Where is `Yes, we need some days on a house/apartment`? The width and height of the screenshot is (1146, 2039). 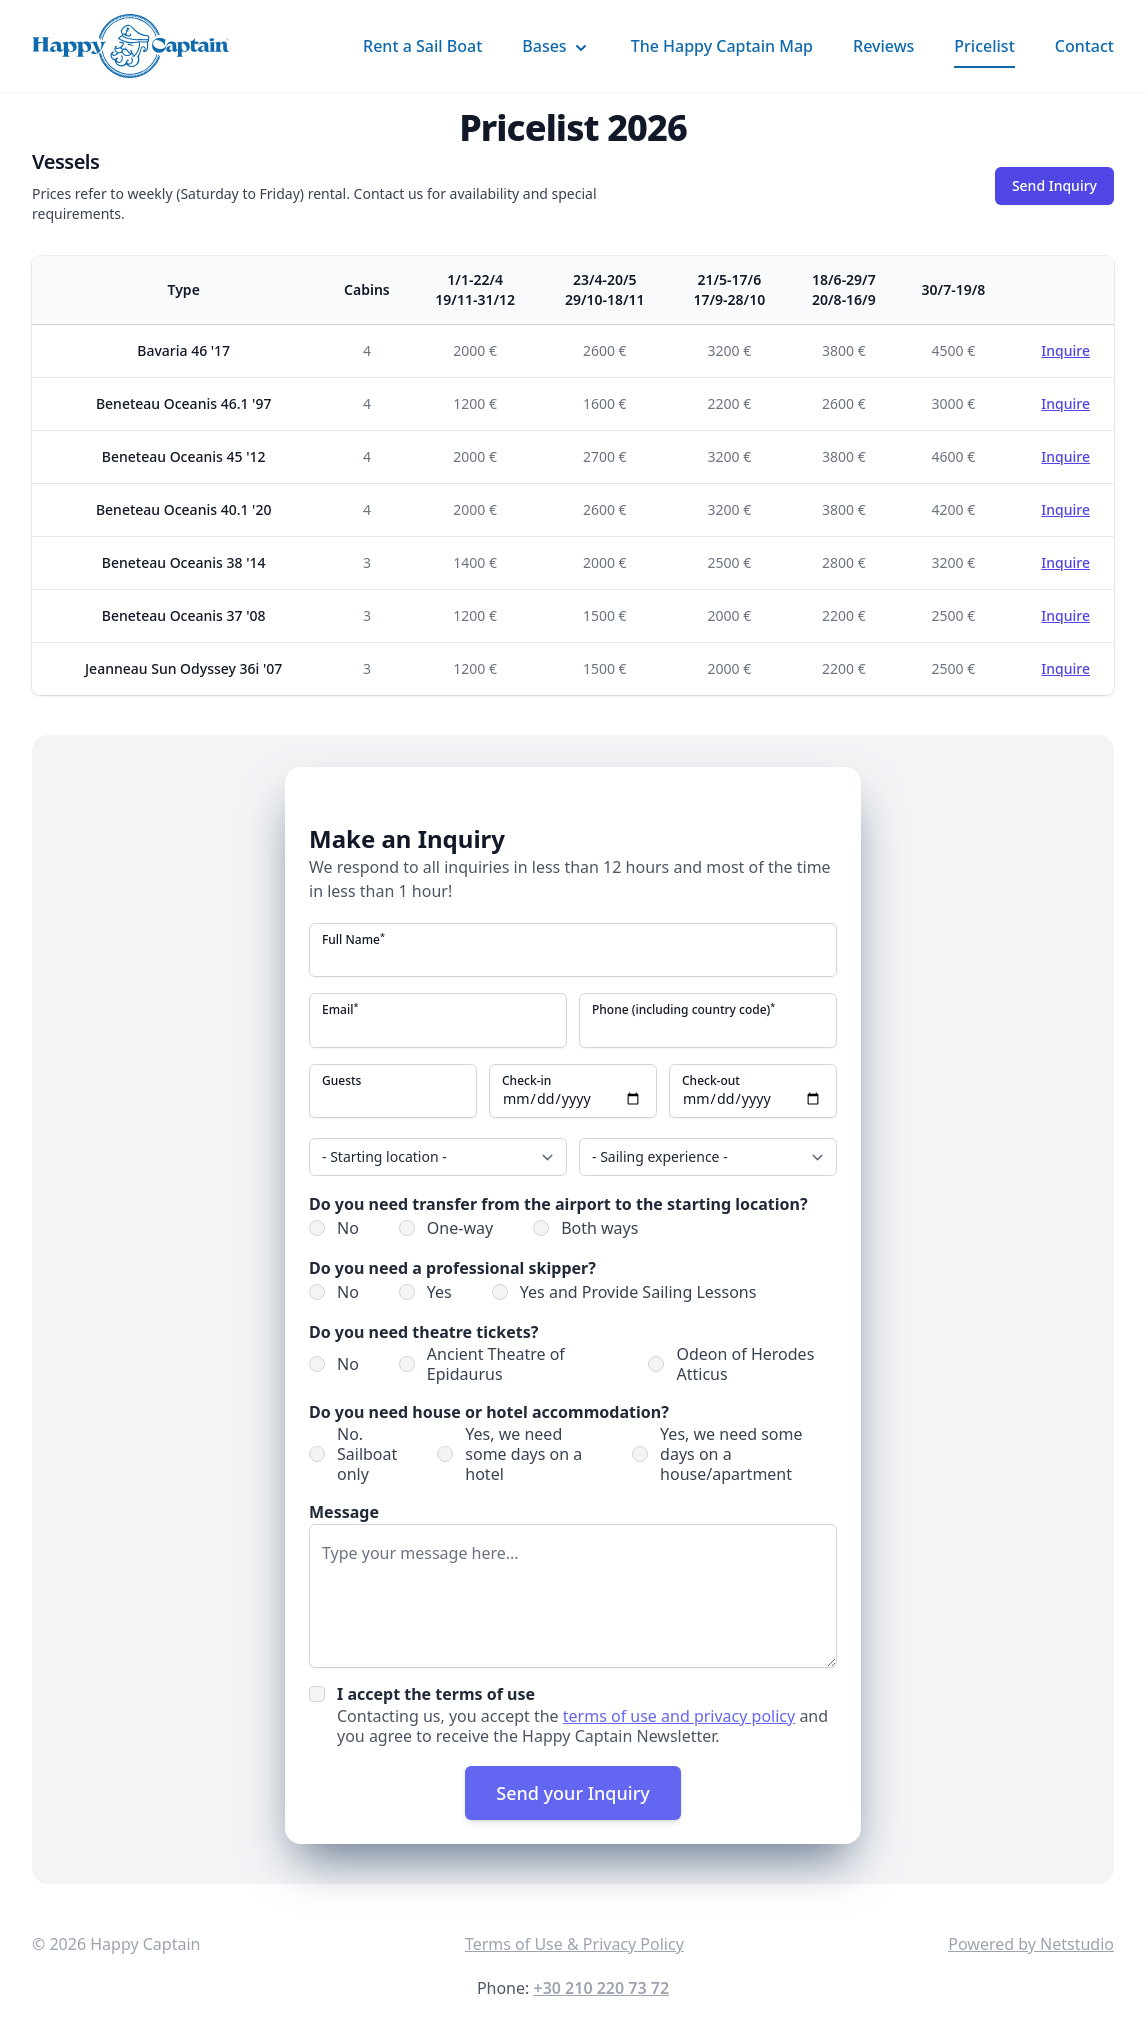
Yes, we need some days on a house/apartment is located at coordinates (731, 1453).